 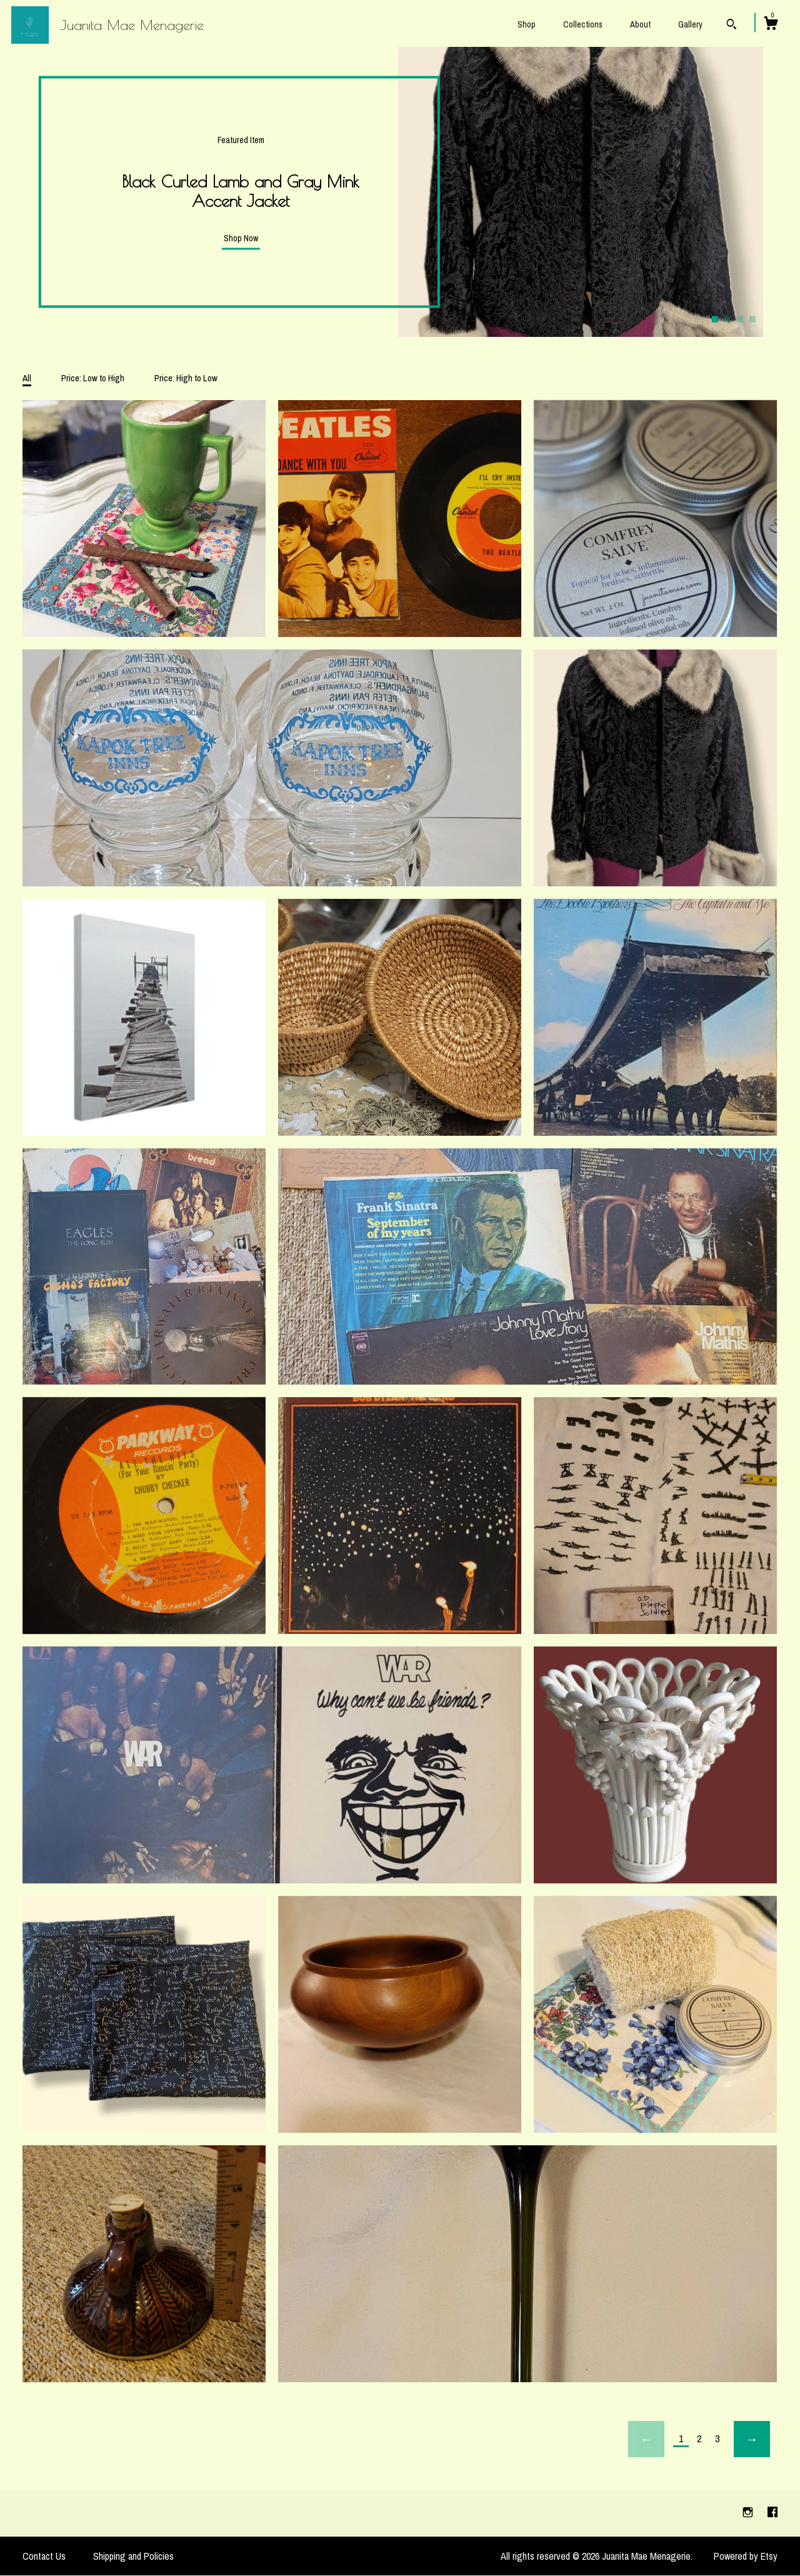 What do you see at coordinates (715, 319) in the screenshot?
I see `1 [button]` at bounding box center [715, 319].